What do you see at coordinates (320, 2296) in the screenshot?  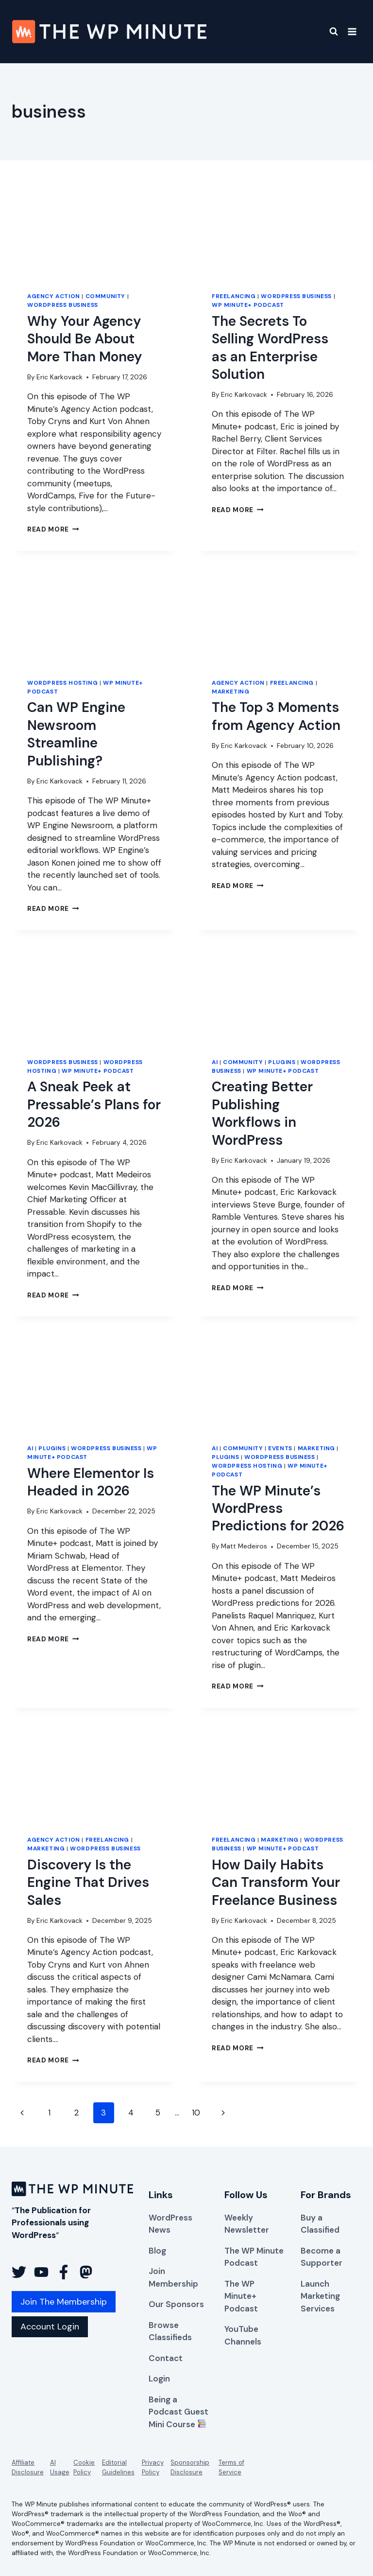 I see `Launch Marketing Services` at bounding box center [320, 2296].